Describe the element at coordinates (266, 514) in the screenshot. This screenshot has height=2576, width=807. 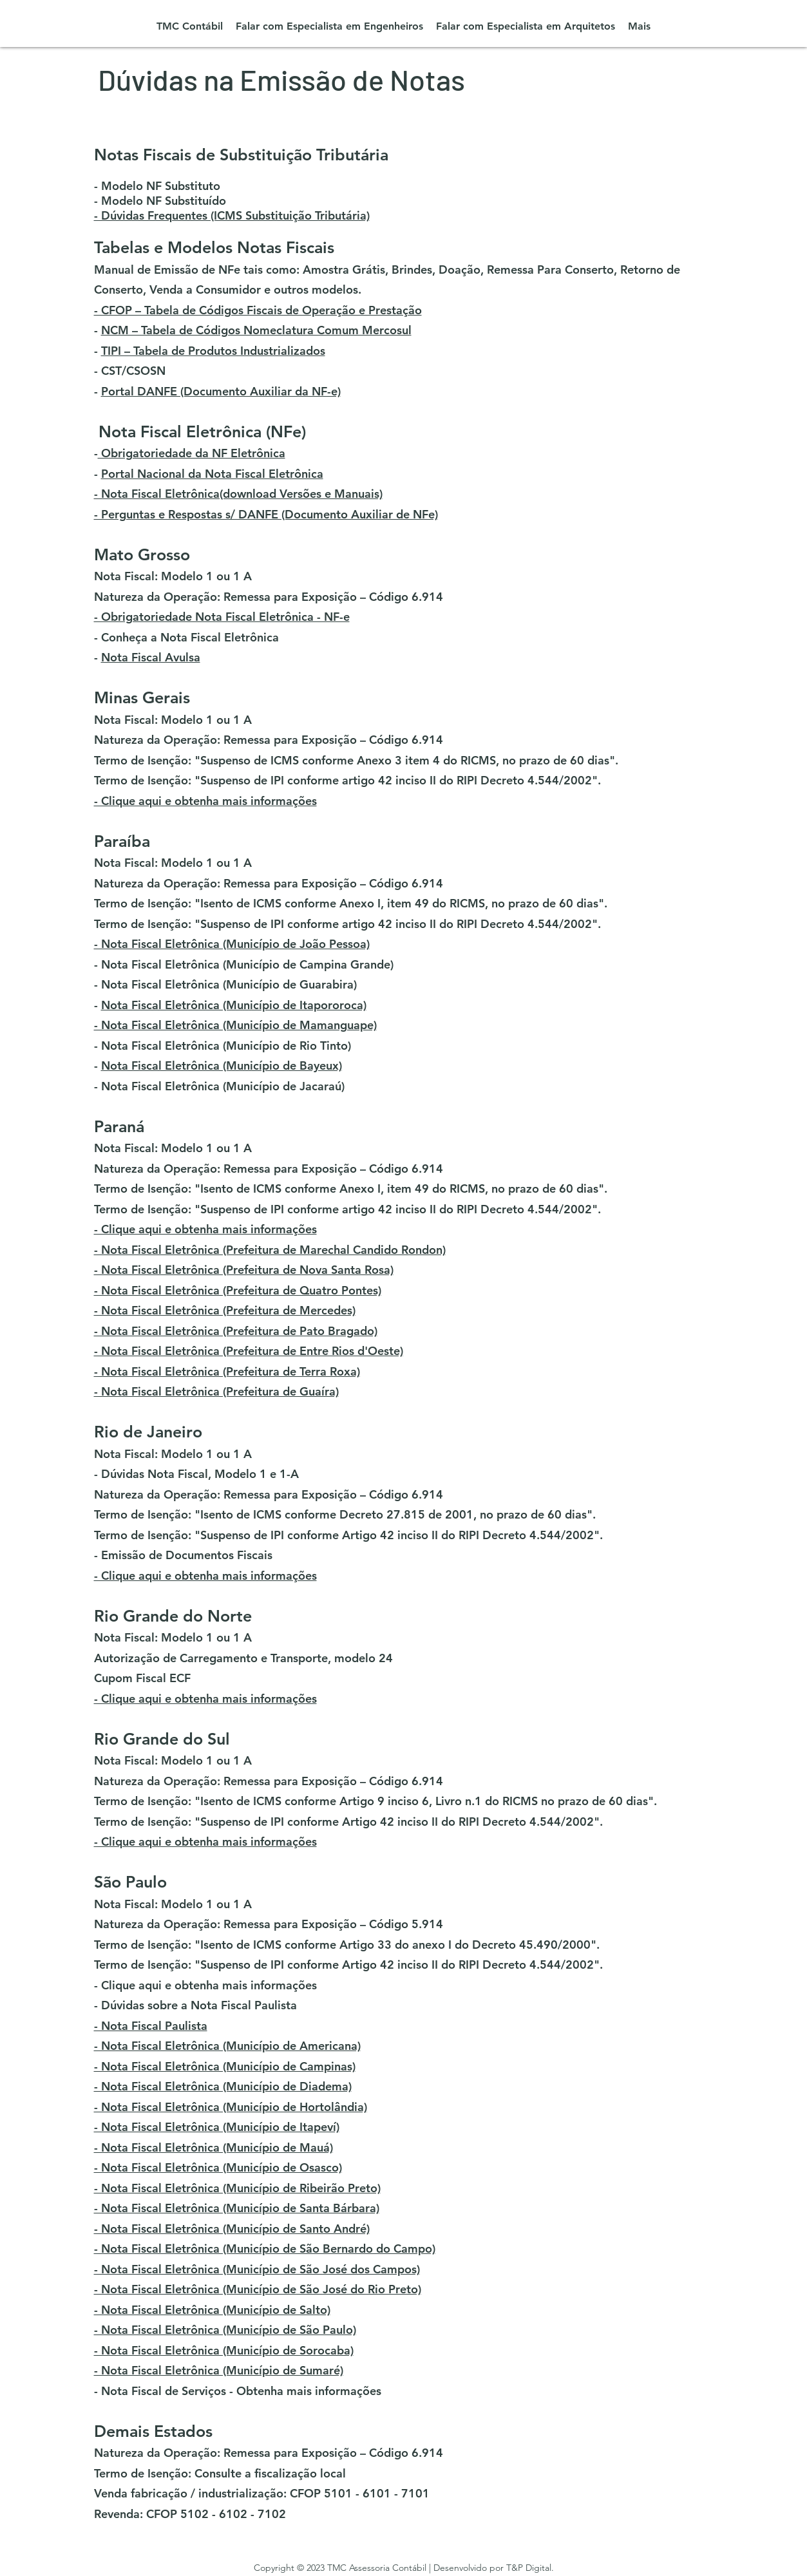
I see `- Perguntas e Respostas s/ DANFE (Documento Auxiliar de NFe)` at that location.